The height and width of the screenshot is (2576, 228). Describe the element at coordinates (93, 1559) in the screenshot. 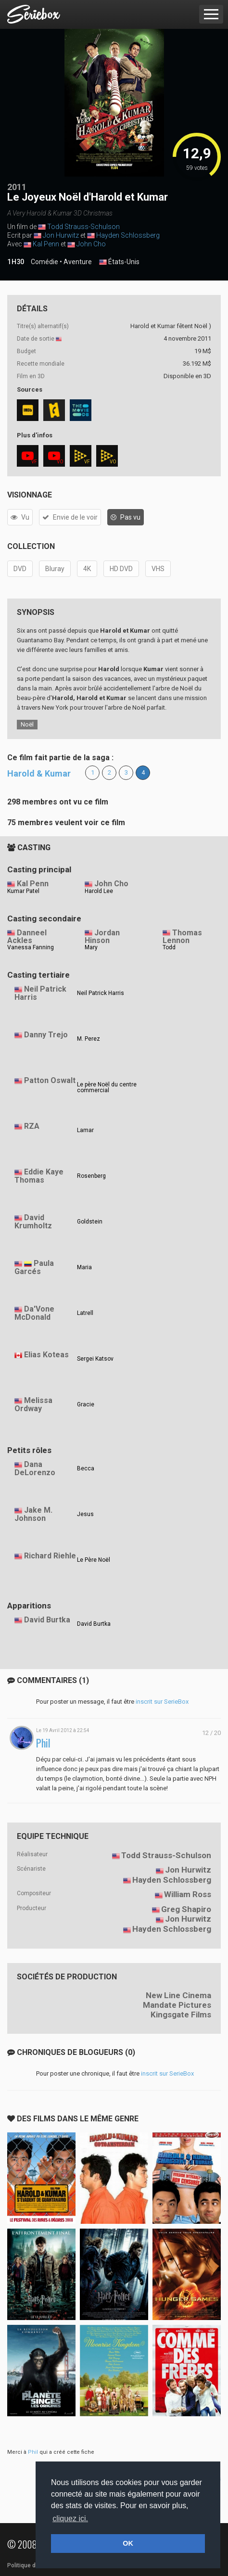

I see `Le Père Noël` at that location.